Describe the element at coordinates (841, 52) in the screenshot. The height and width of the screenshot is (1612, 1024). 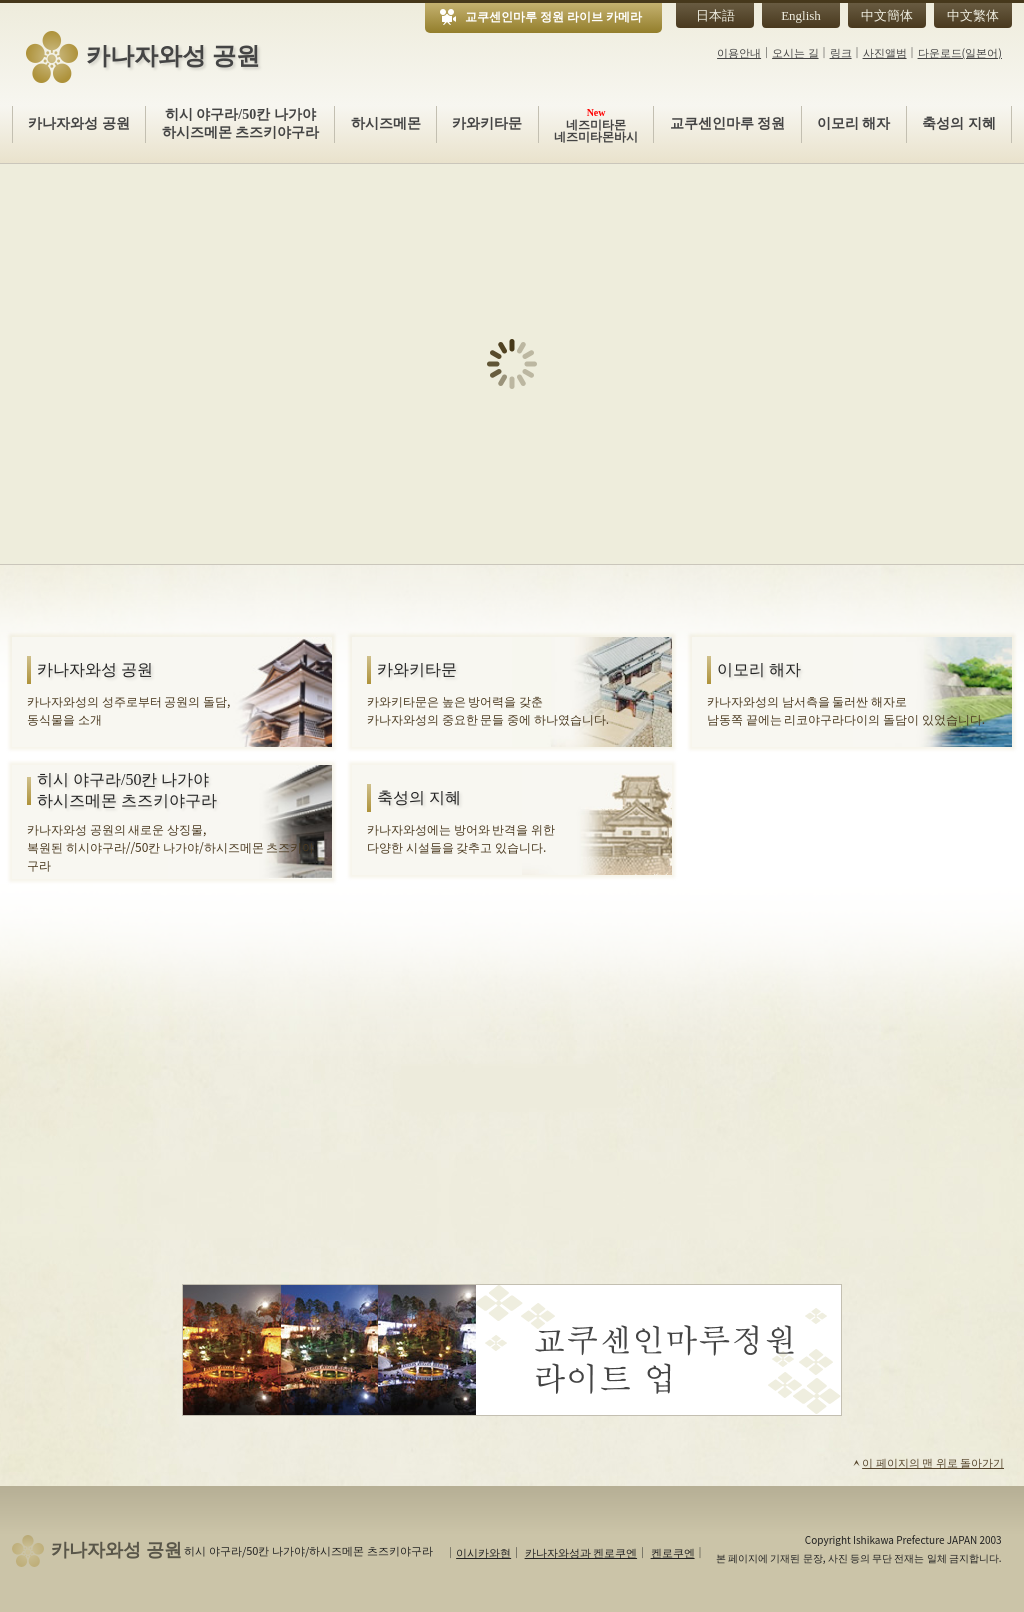
I see `링크` at that location.